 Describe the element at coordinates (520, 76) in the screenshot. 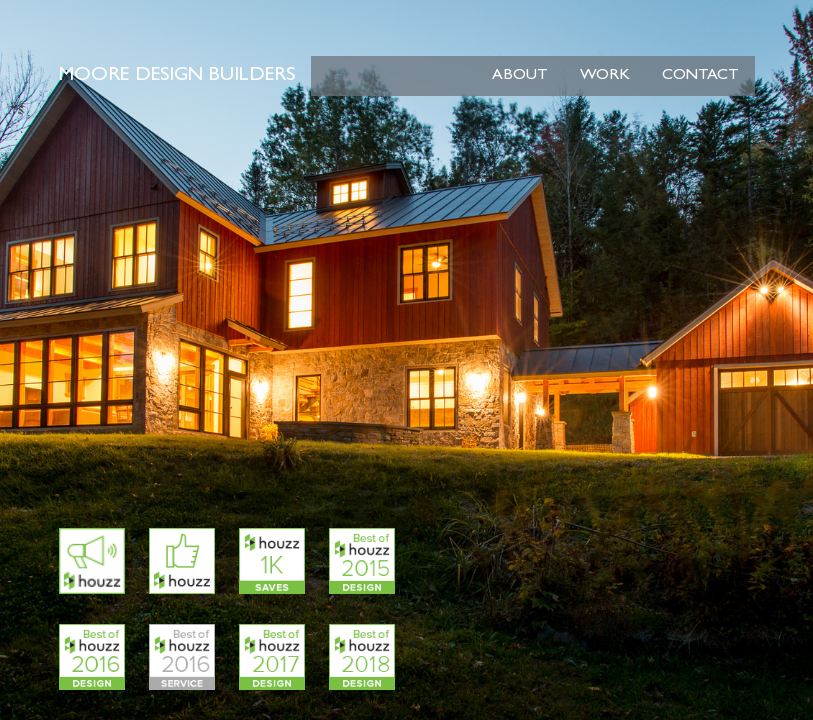

I see `About` at that location.